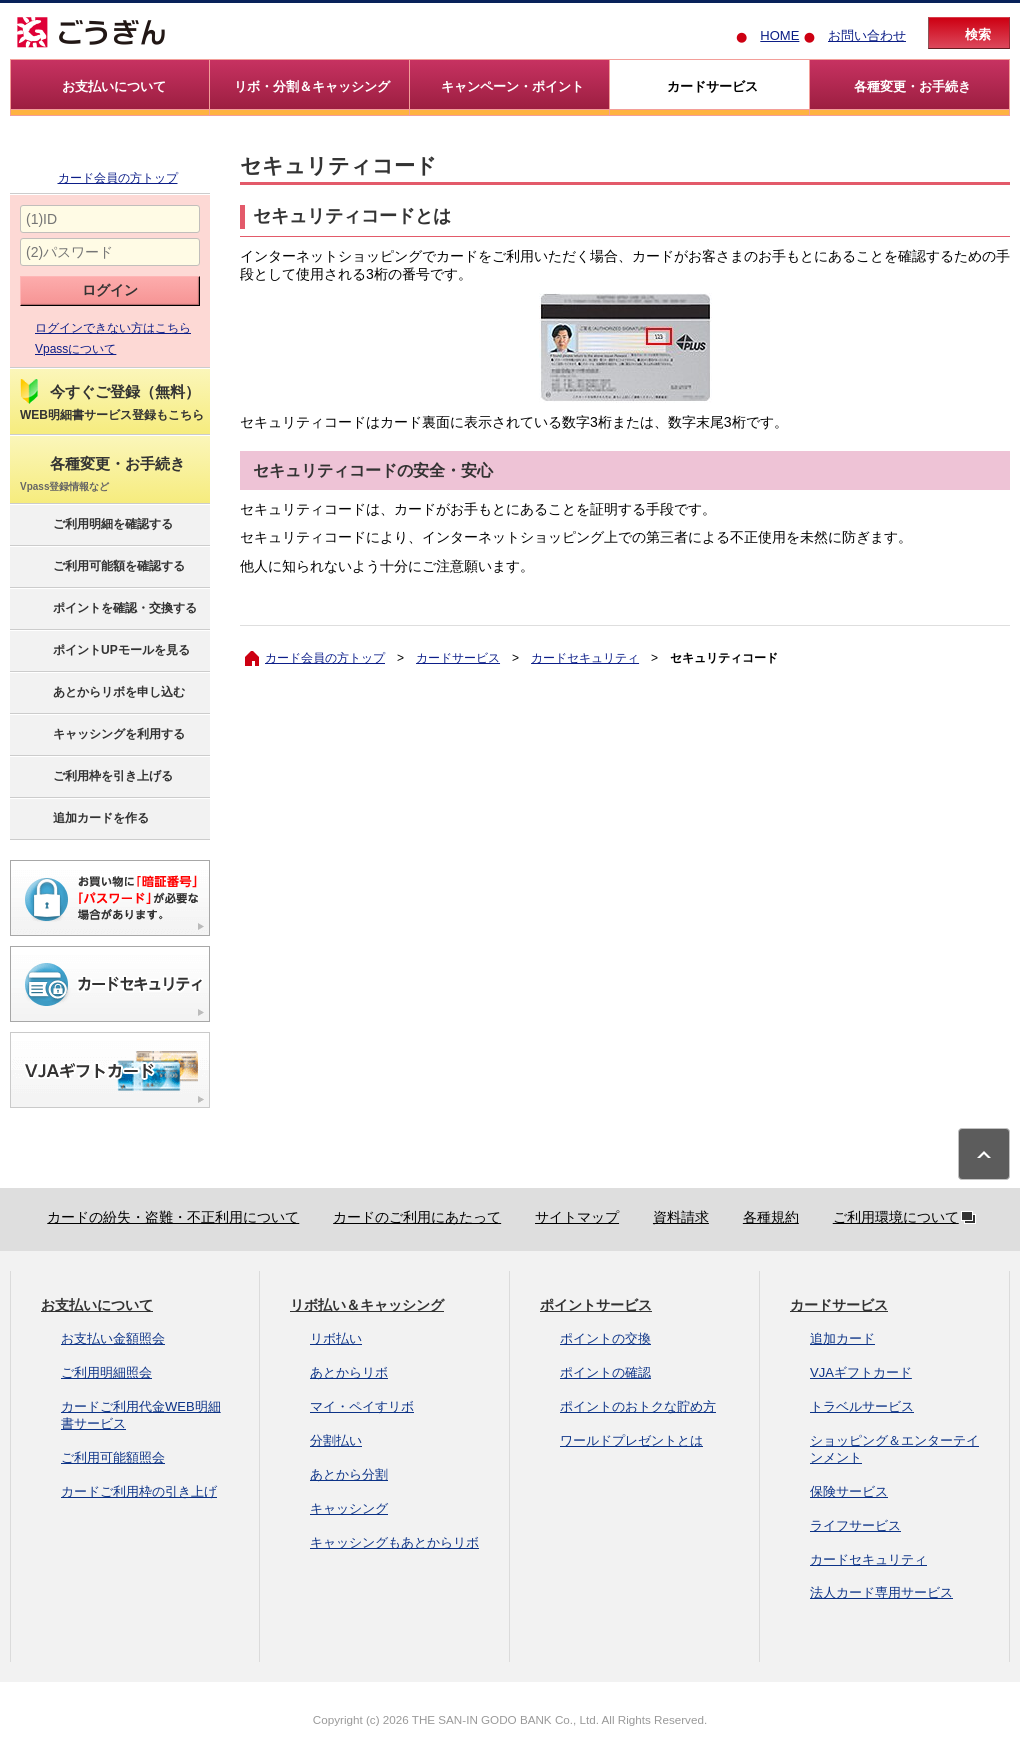  What do you see at coordinates (336, 1440) in the screenshot?
I see `分割払い` at bounding box center [336, 1440].